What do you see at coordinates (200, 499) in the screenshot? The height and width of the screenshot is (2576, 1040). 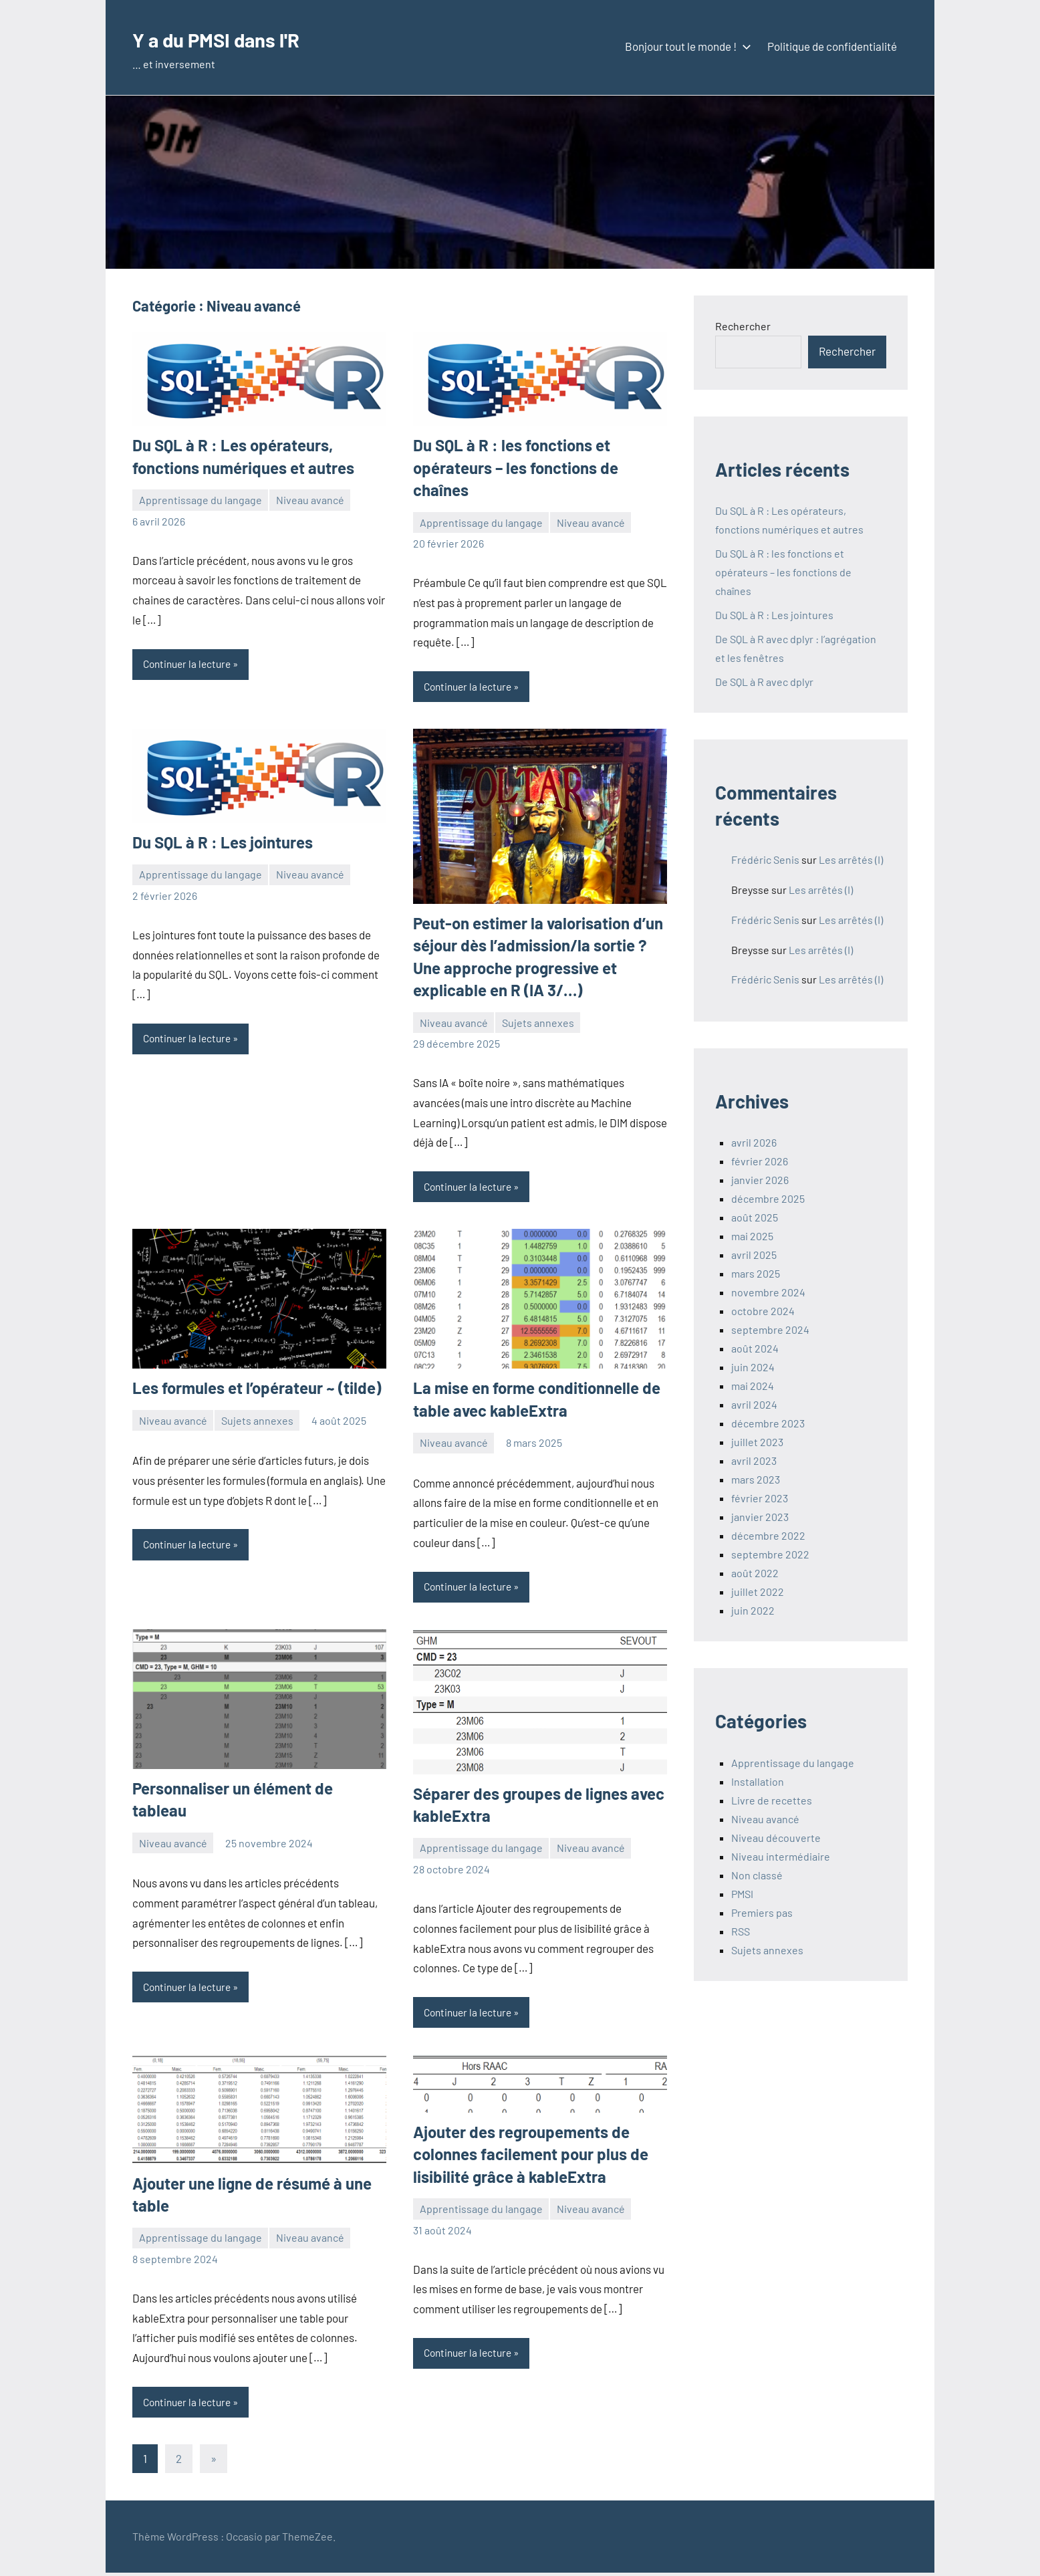 I see `Apprentissage du langage` at bounding box center [200, 499].